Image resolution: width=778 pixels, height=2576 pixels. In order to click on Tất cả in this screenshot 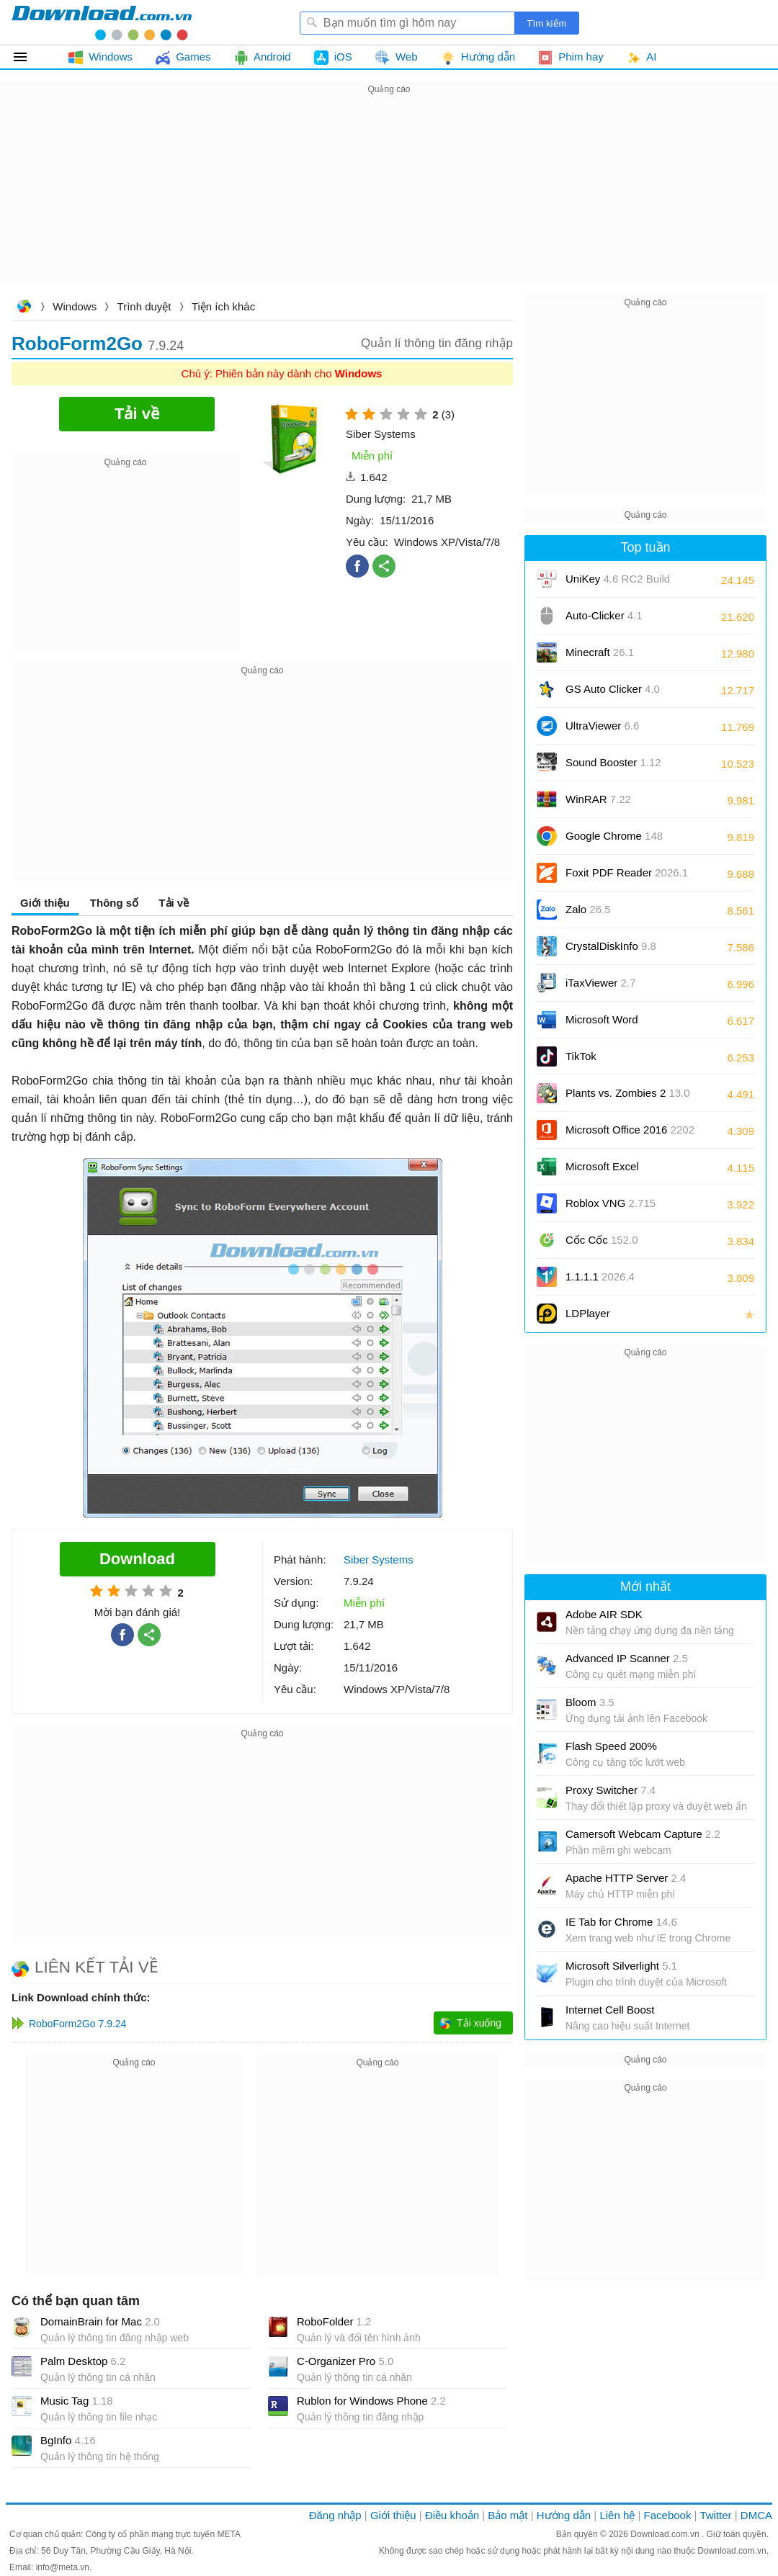, I will do `click(28, 56)`.